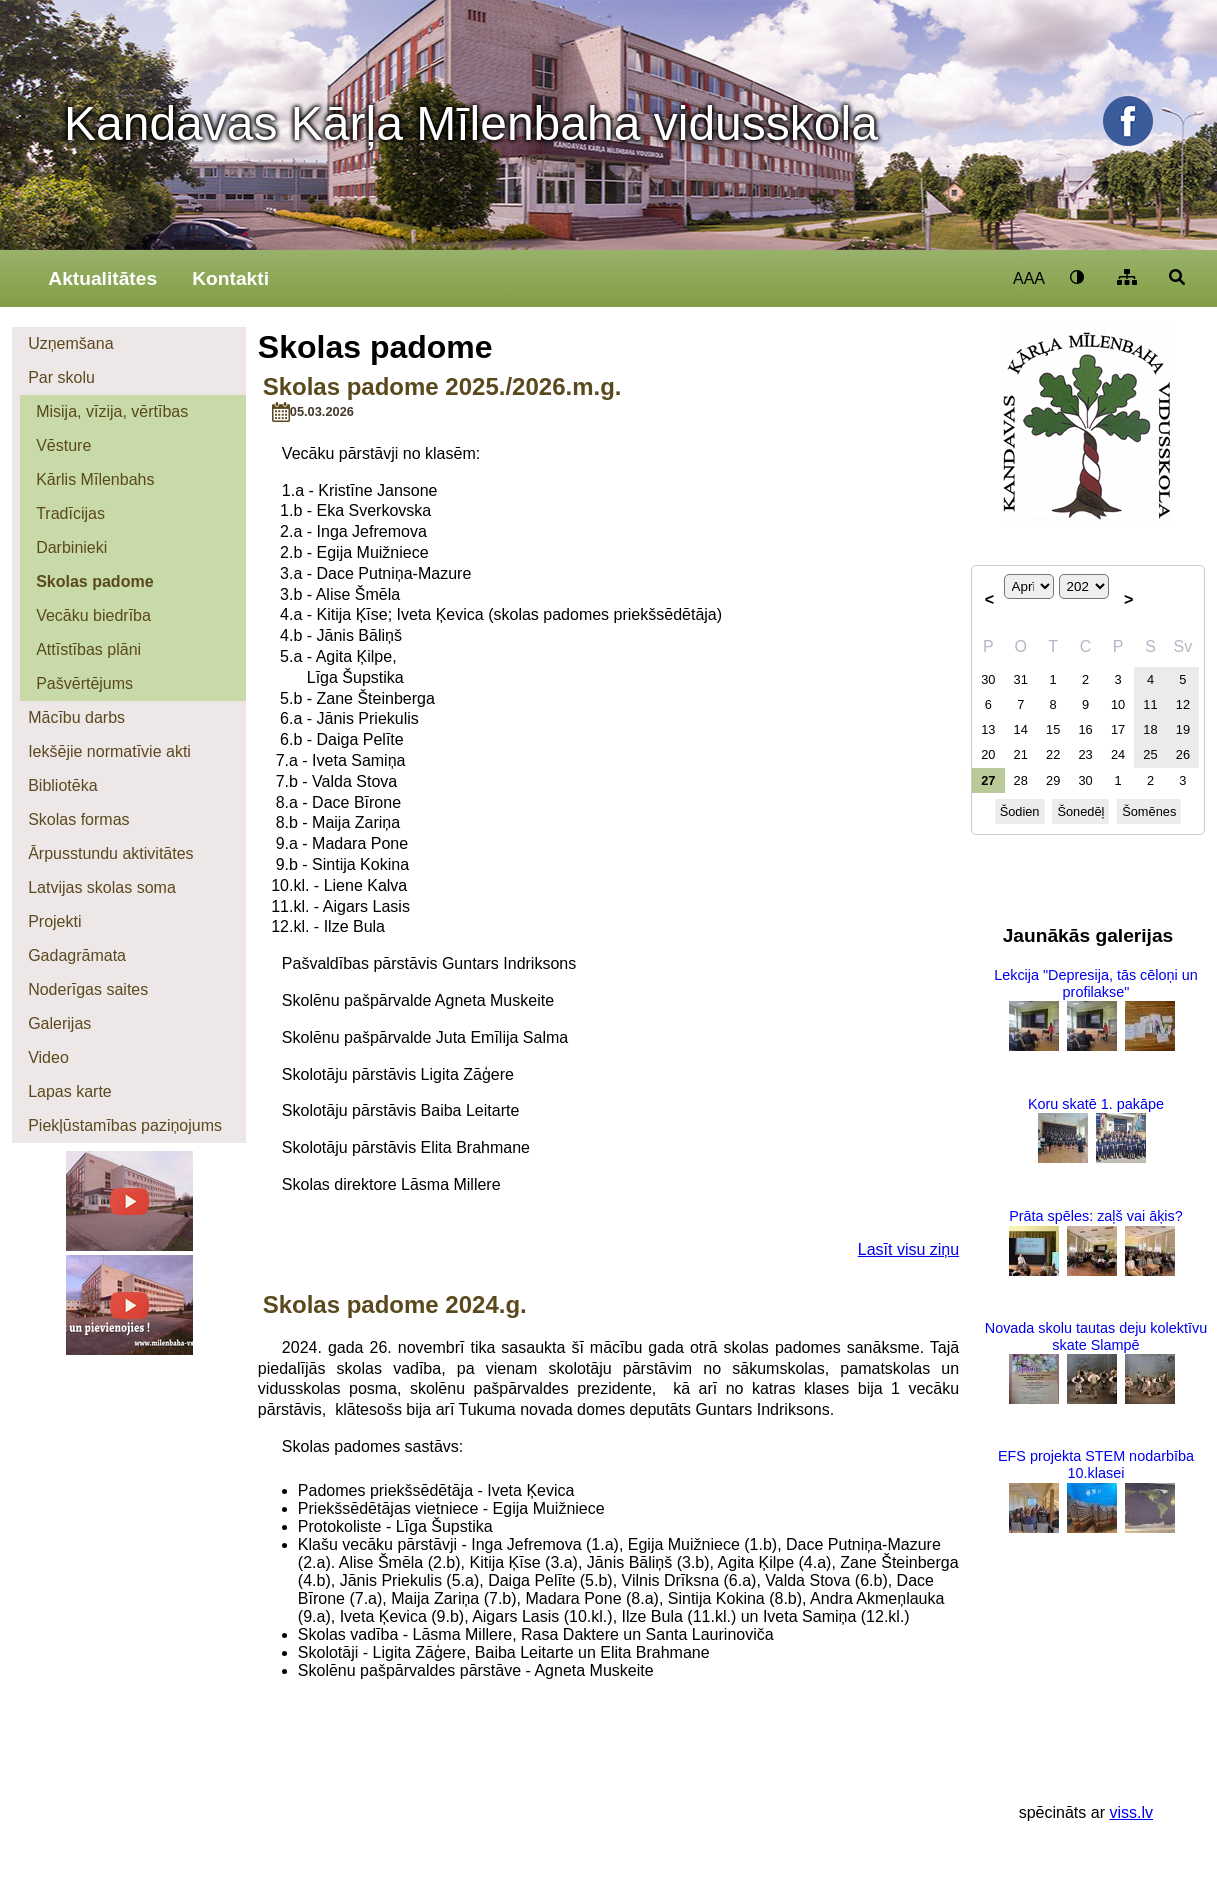  Describe the element at coordinates (1029, 278) in the screenshot. I see `AAA` at that location.